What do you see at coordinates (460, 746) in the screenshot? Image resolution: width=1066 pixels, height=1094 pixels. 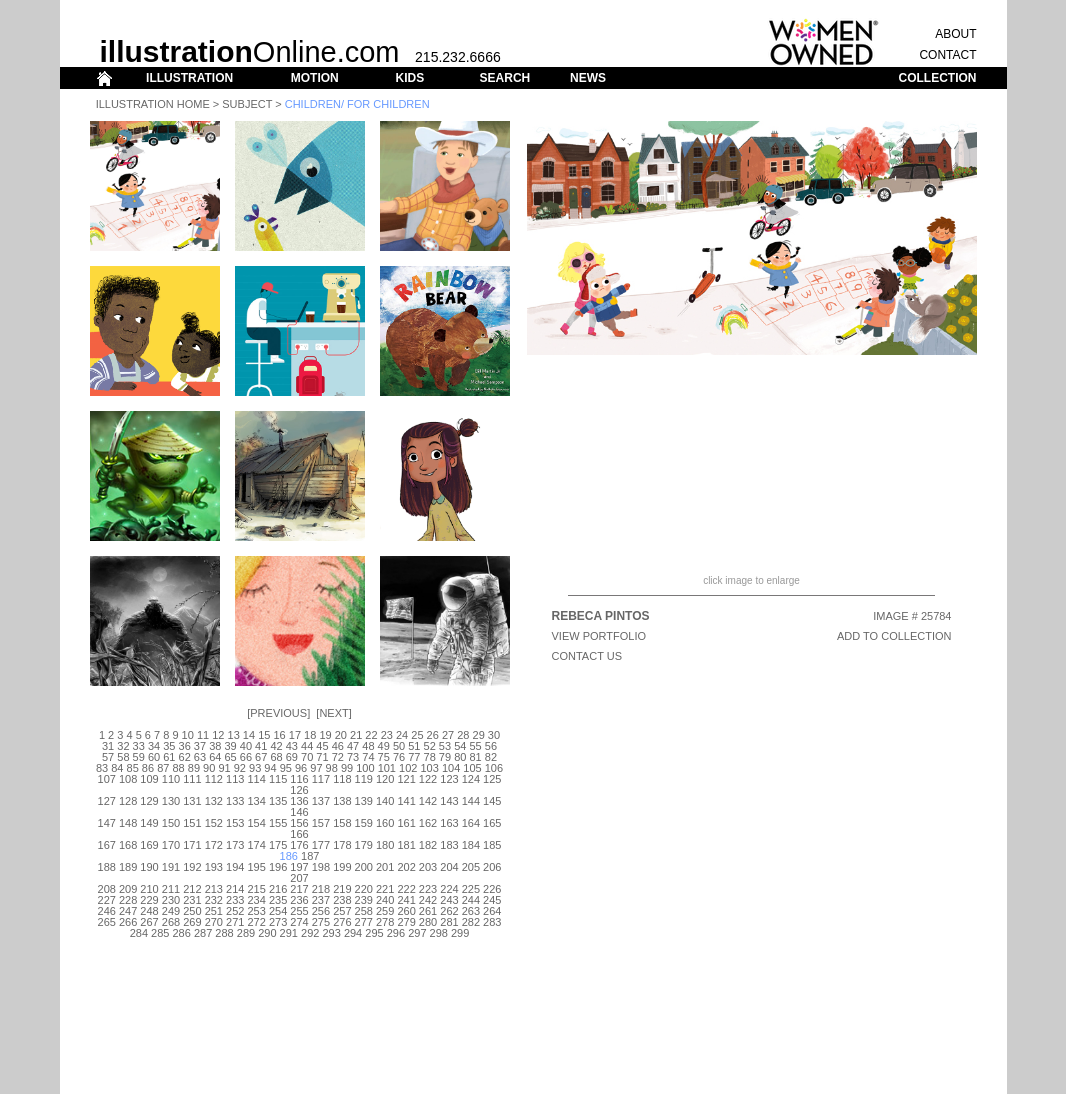 I see `54` at bounding box center [460, 746].